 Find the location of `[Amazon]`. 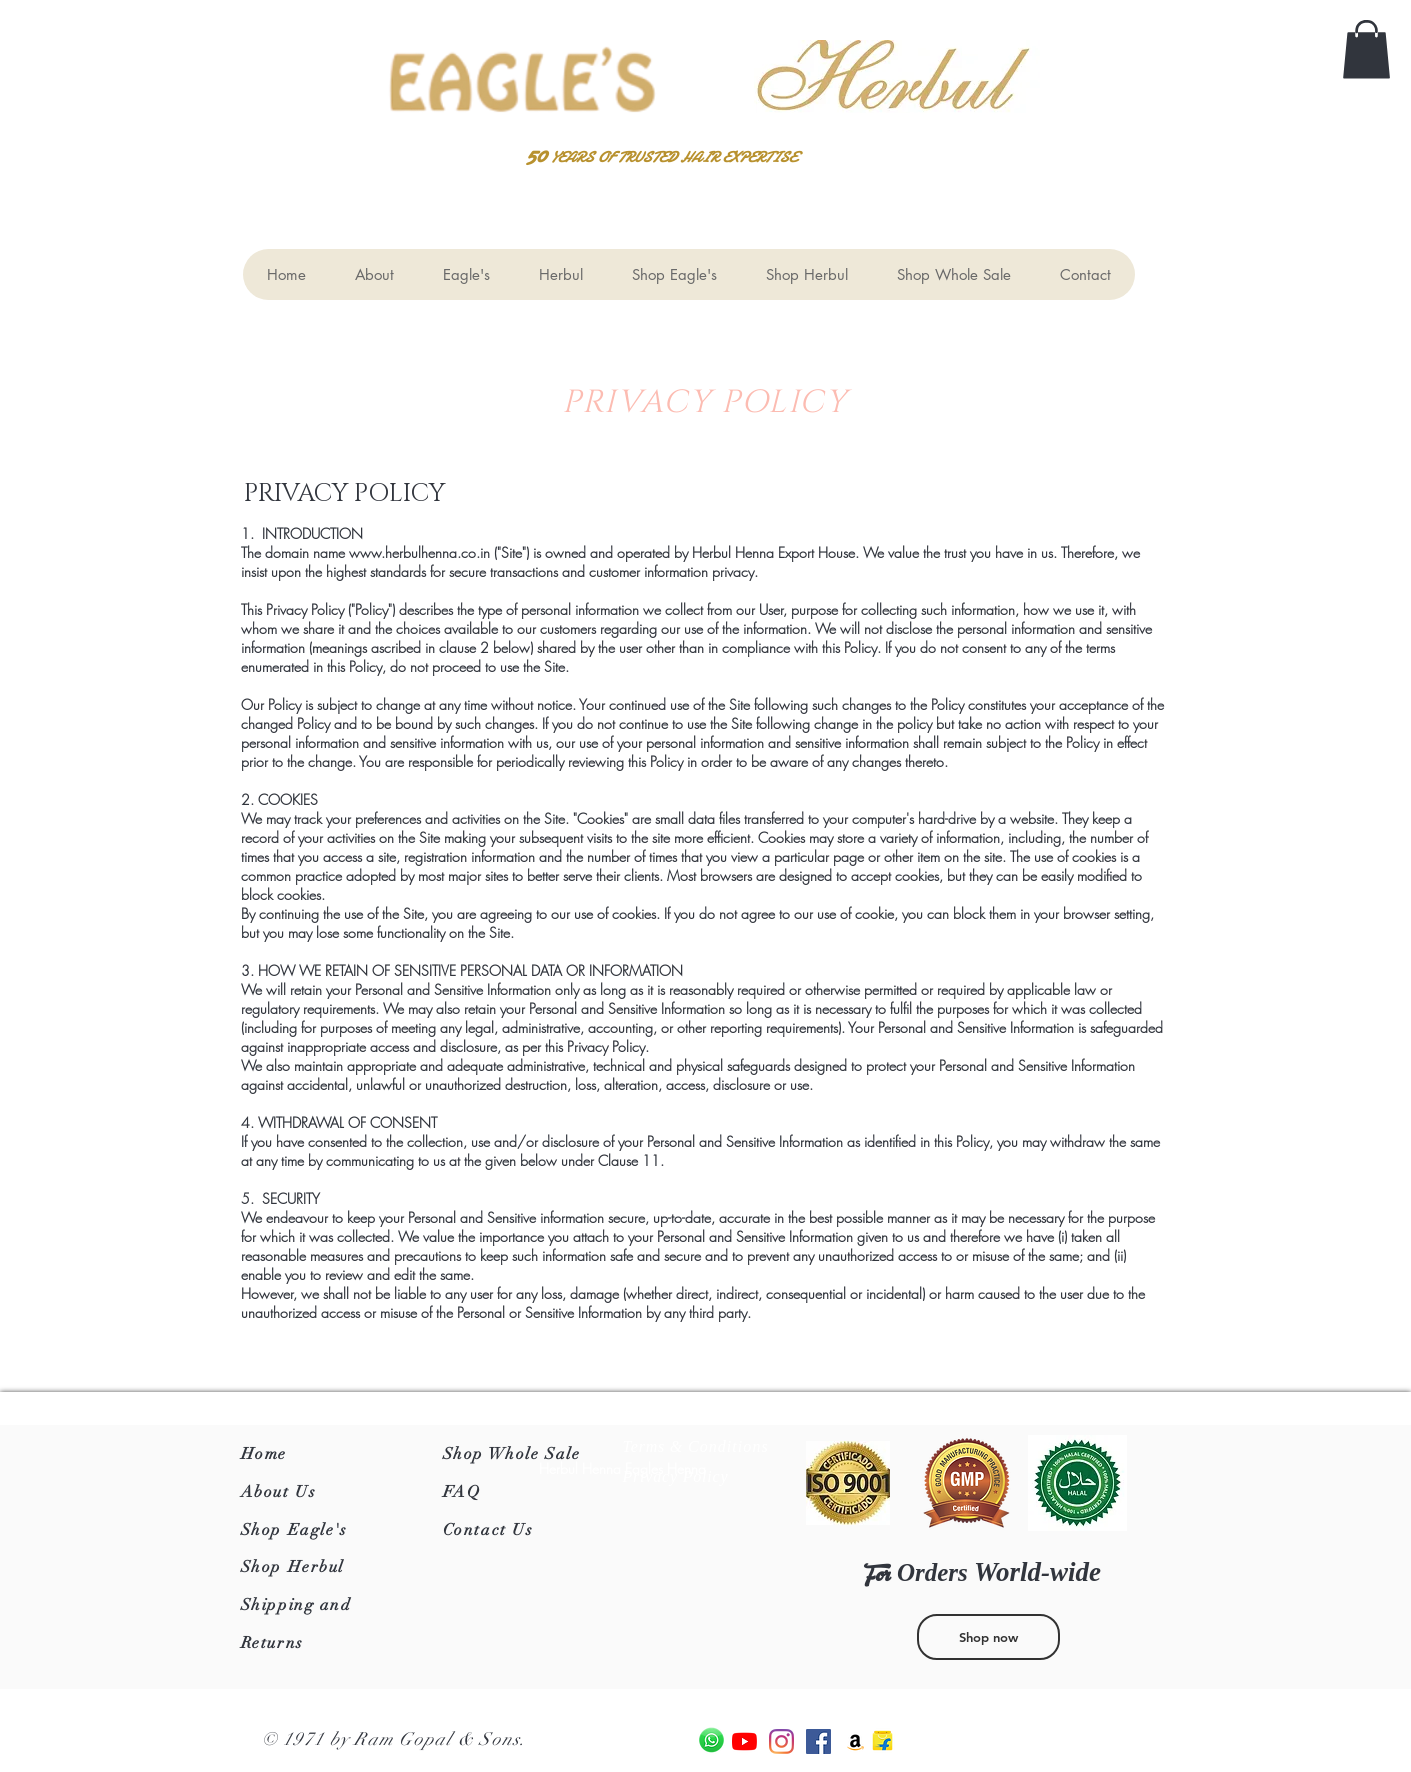

[Amazon] is located at coordinates (855, 1741).